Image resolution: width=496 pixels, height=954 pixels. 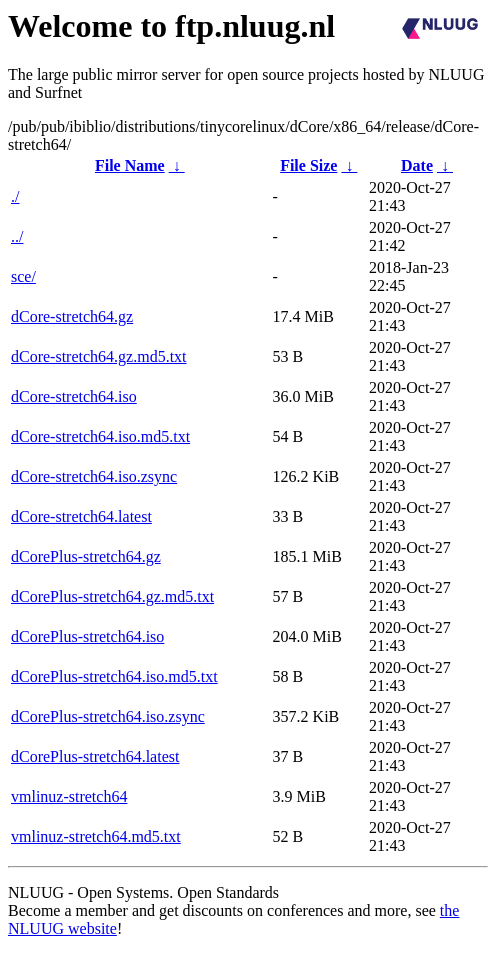 What do you see at coordinates (114, 676) in the screenshot?
I see `dCorePlus-stretch64.iso.md5.txt` at bounding box center [114, 676].